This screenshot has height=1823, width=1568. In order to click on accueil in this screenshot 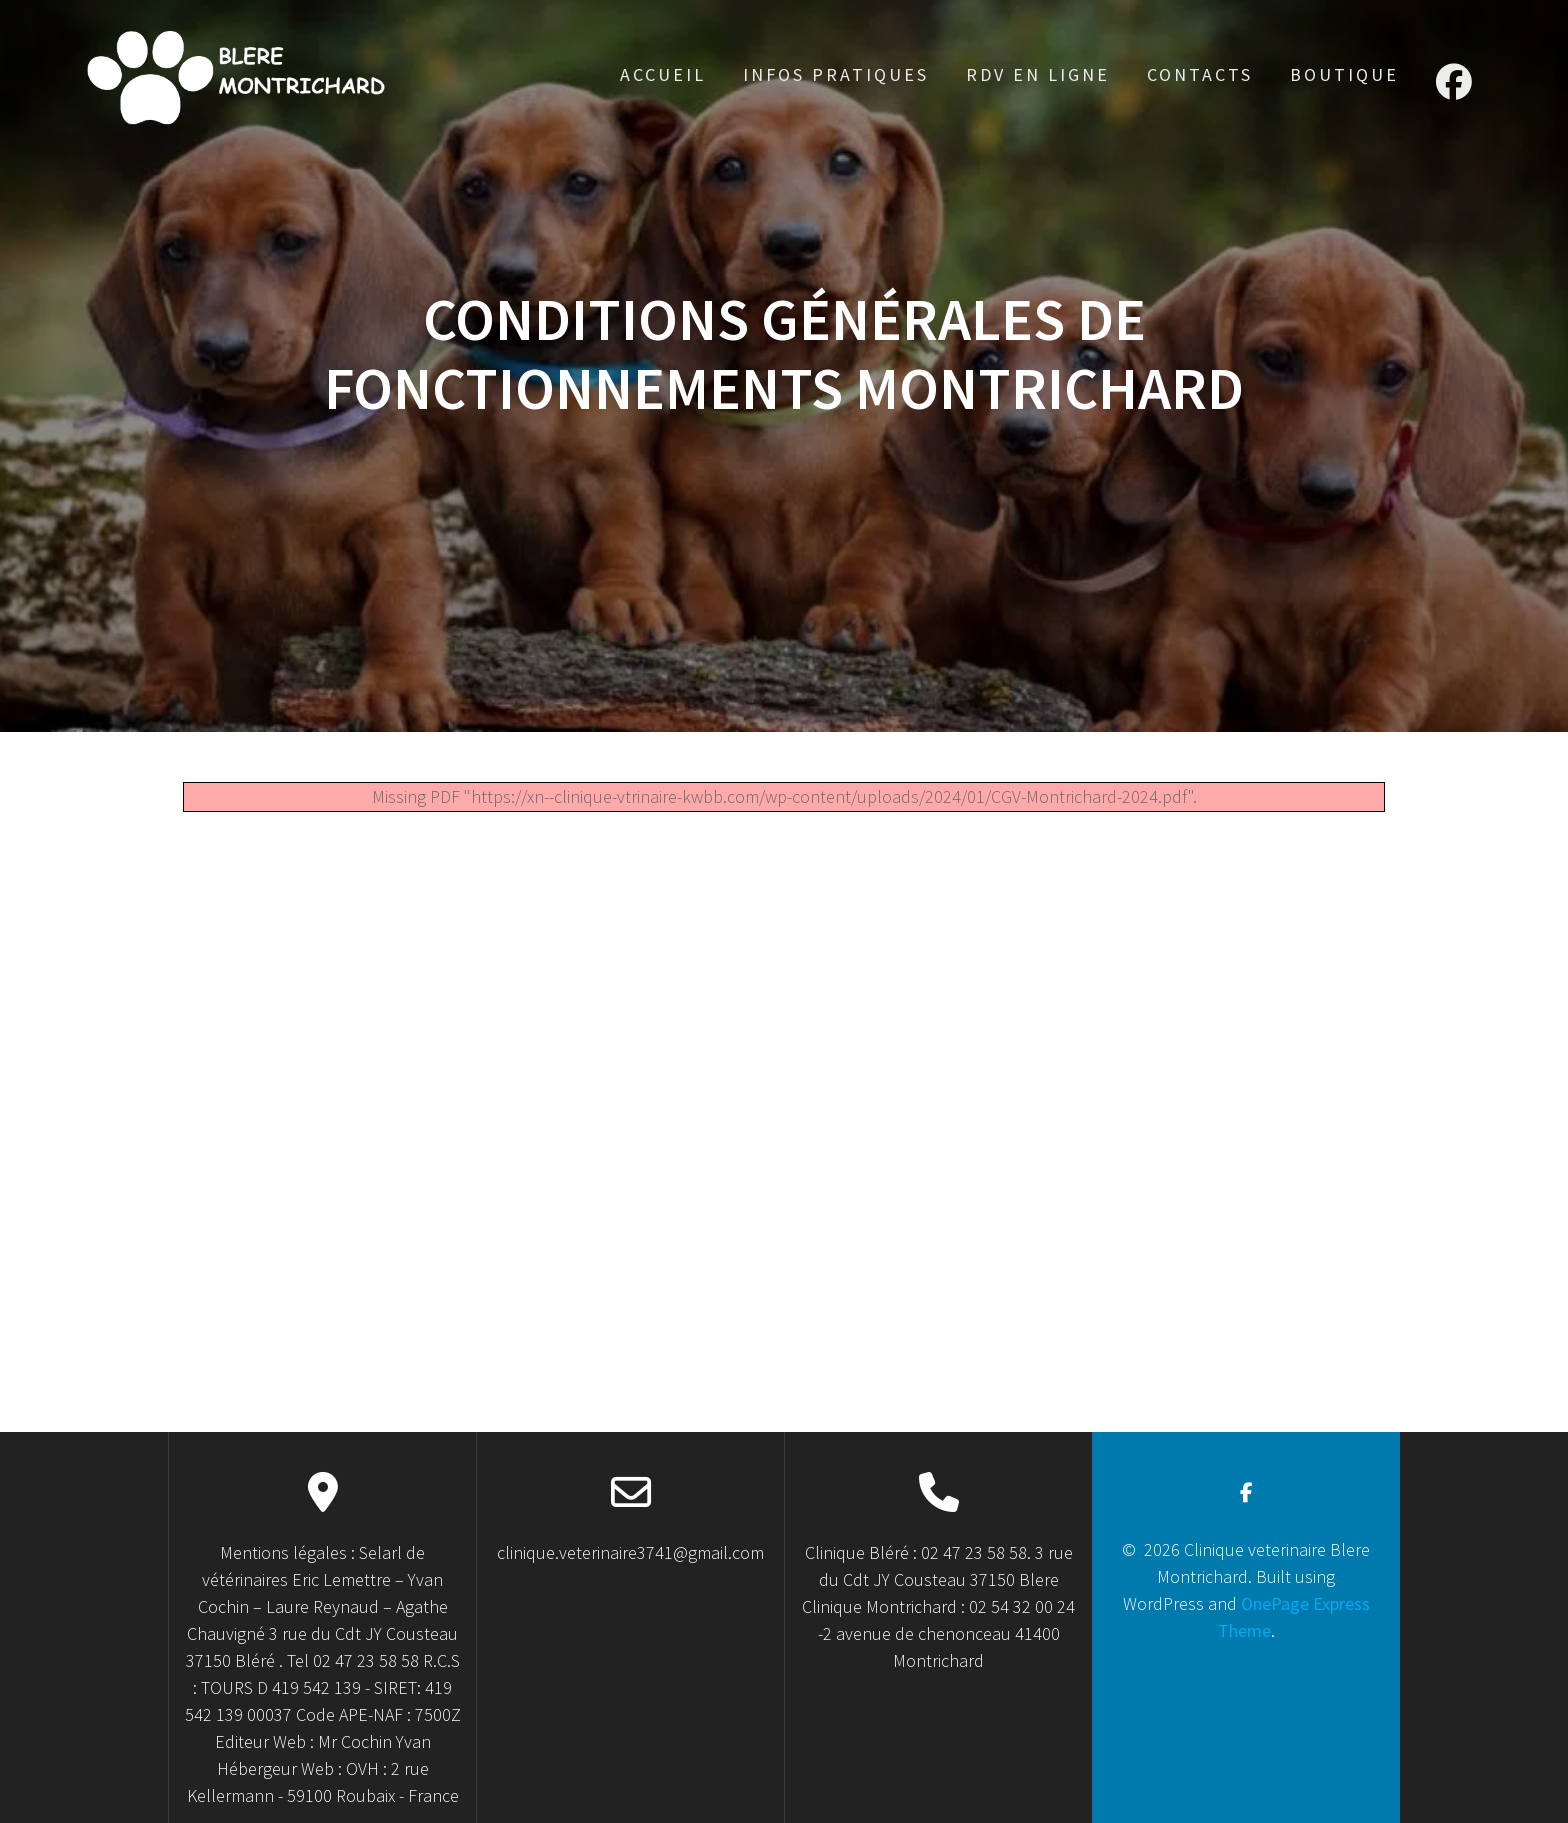, I will do `click(663, 74)`.